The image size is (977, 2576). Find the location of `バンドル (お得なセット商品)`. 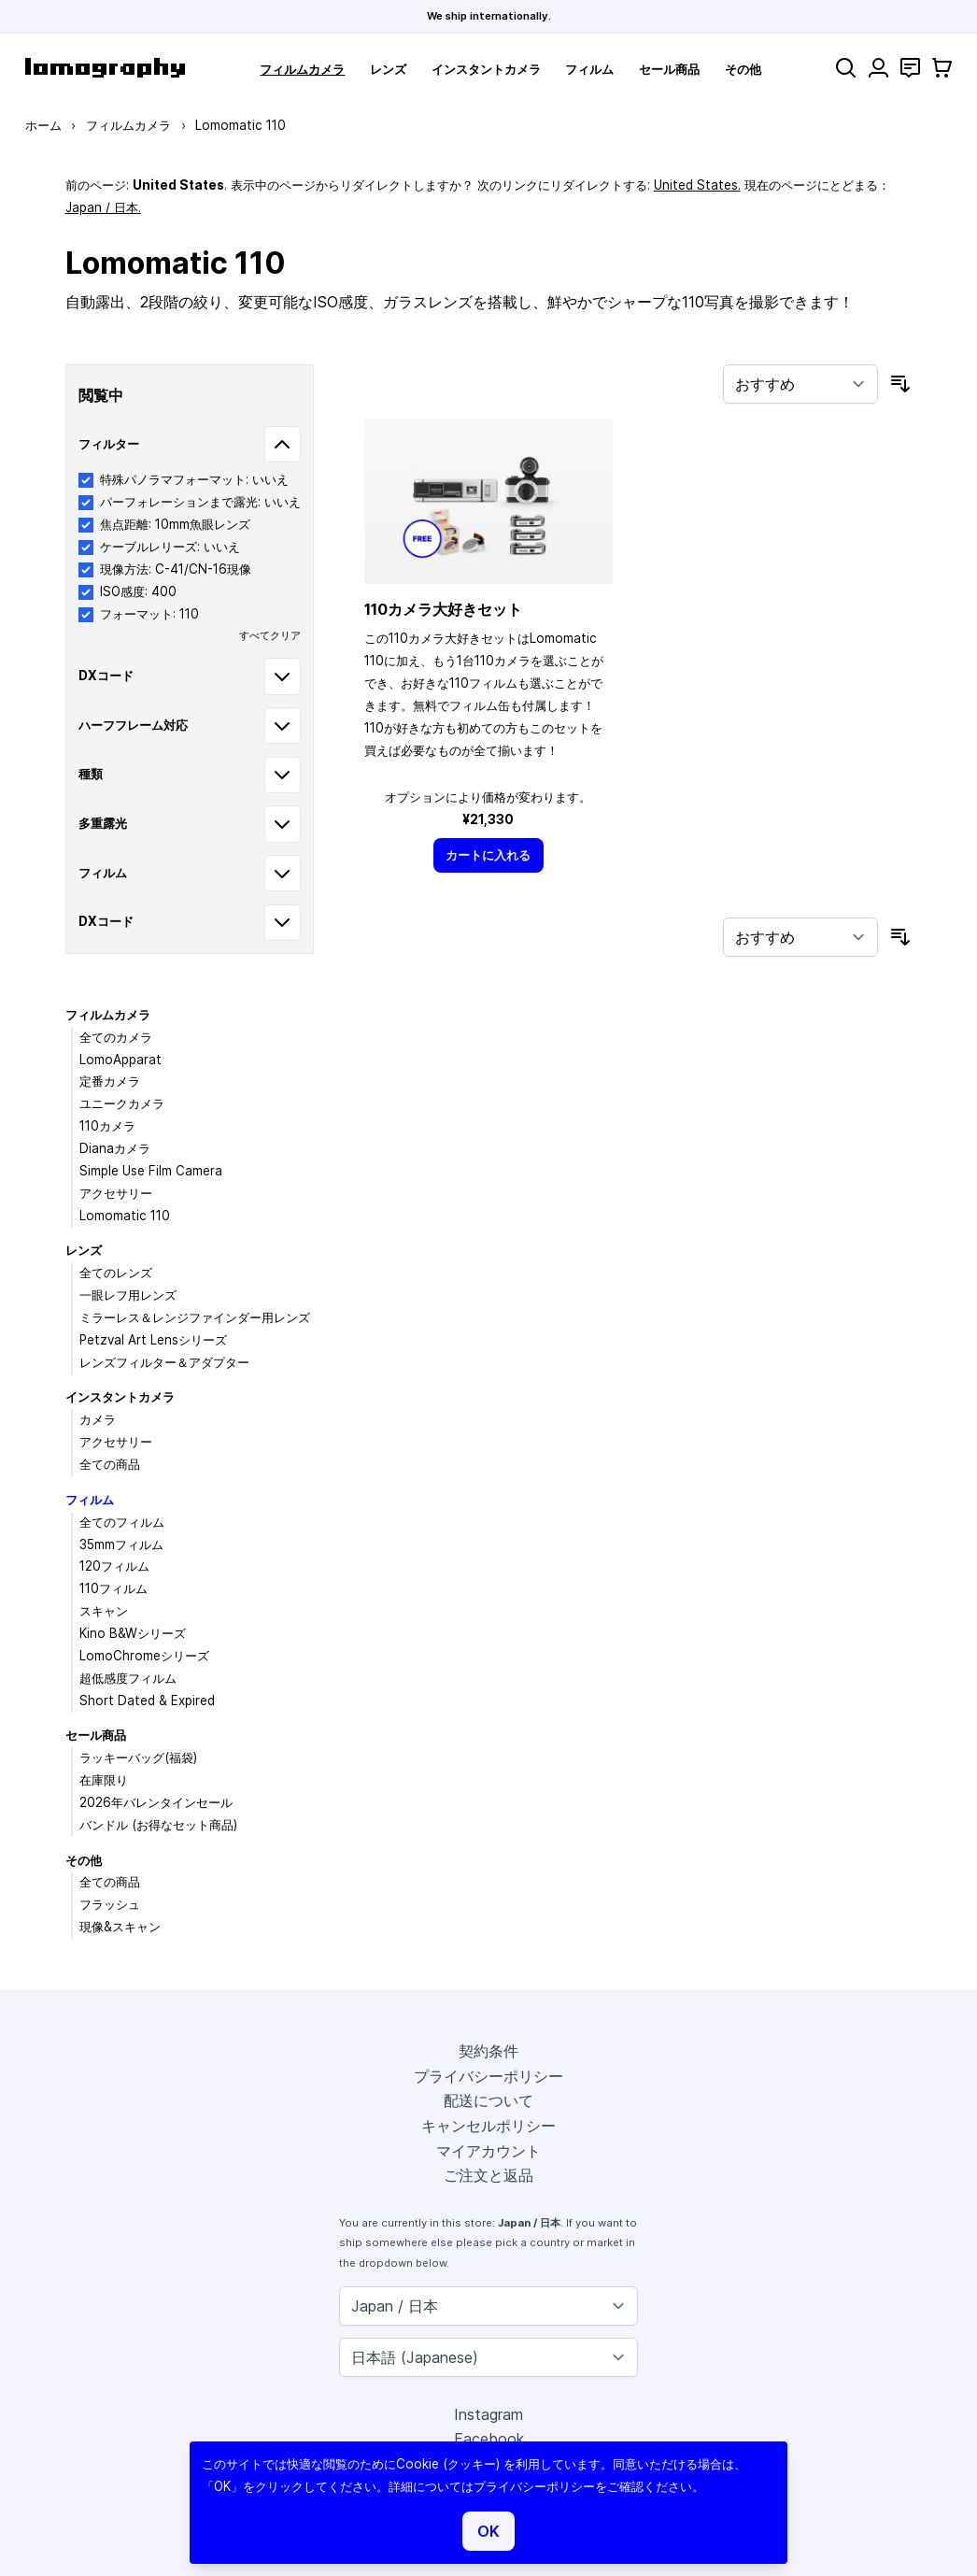

バンドル (お得なセット商品) is located at coordinates (158, 1824).